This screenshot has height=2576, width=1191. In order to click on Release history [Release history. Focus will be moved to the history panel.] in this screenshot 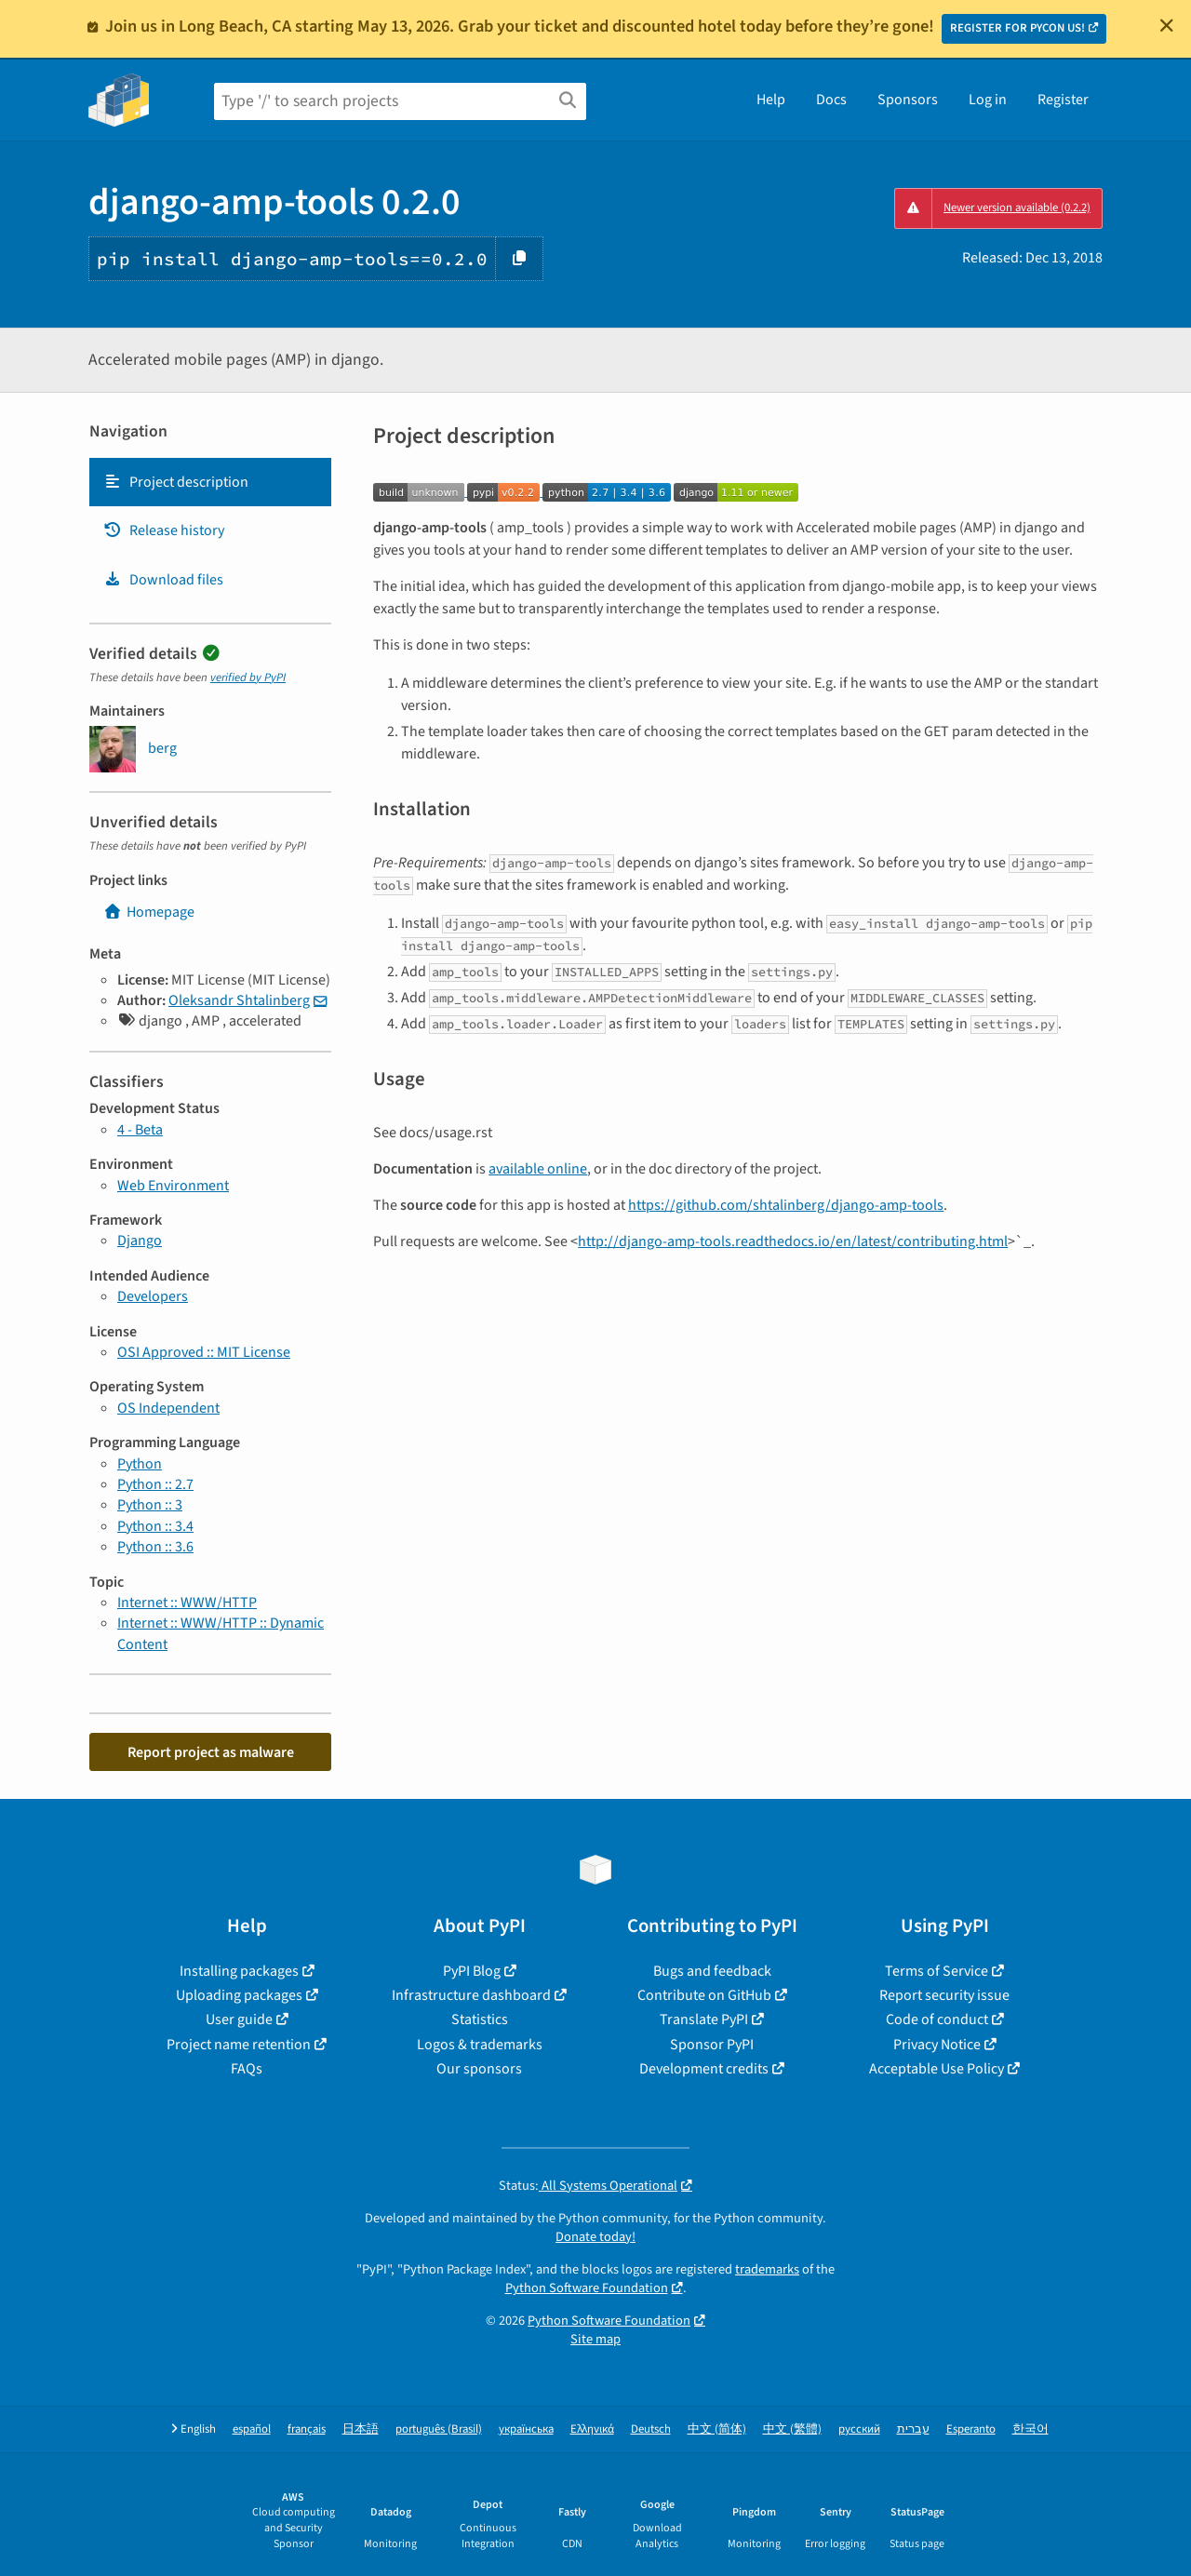, I will do `click(163, 530)`.